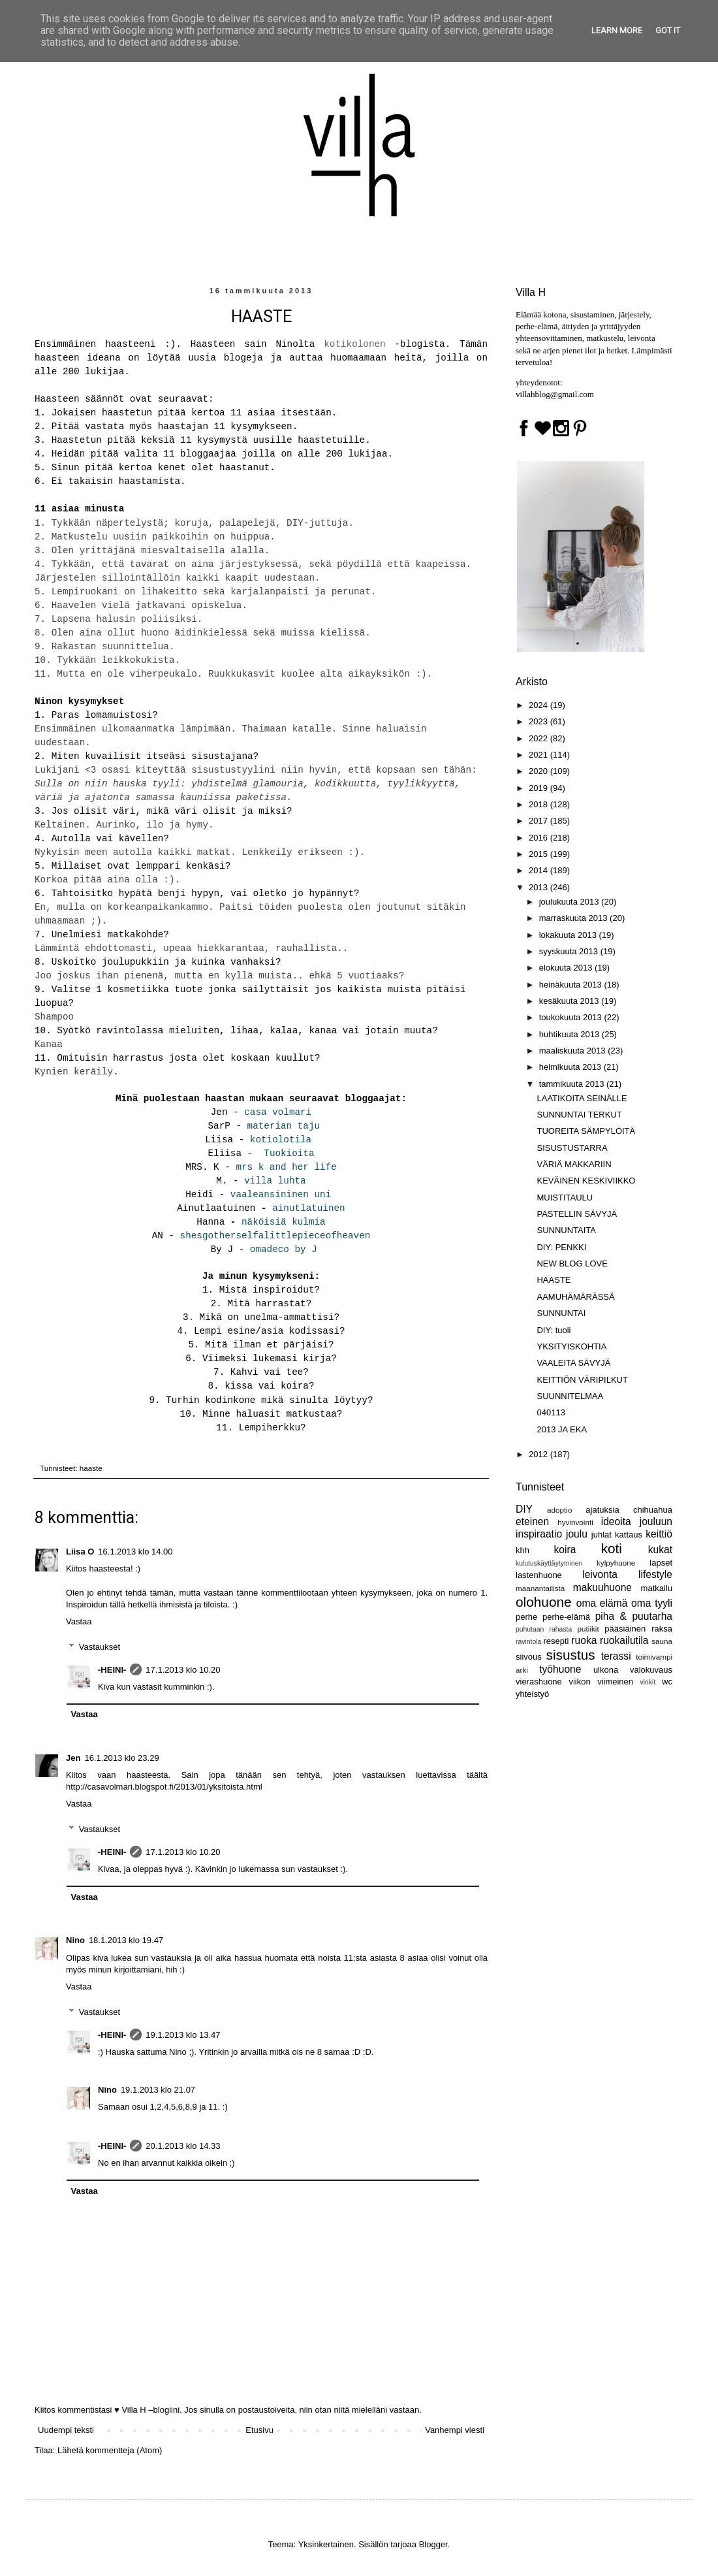 The height and width of the screenshot is (2576, 718). What do you see at coordinates (539, 1681) in the screenshot?
I see `vierashuone` at bounding box center [539, 1681].